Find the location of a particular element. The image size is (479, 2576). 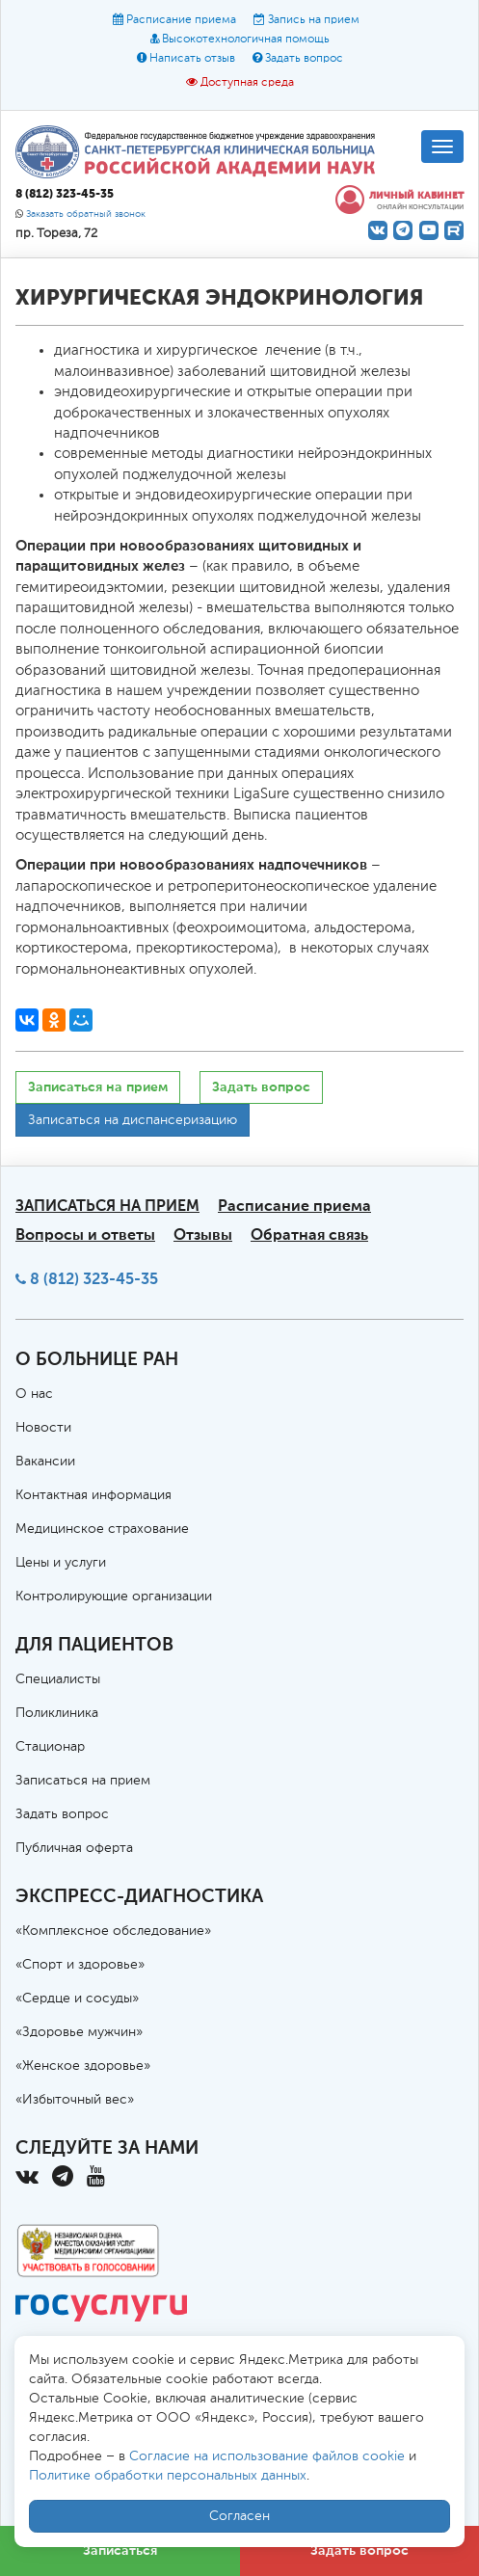

Записаться на прием is located at coordinates (98, 1087).